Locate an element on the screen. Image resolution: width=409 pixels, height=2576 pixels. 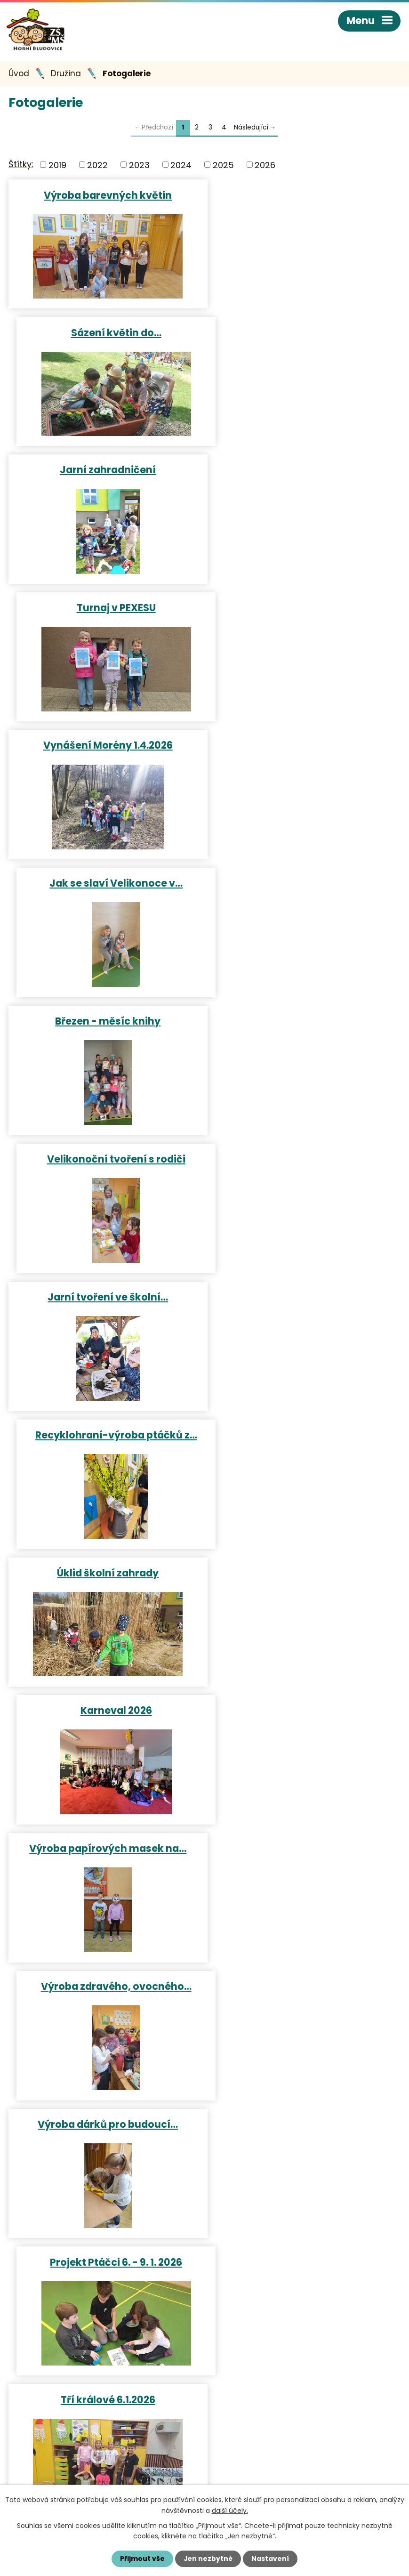
Jarní zahradničení is located at coordinates (104, 333).